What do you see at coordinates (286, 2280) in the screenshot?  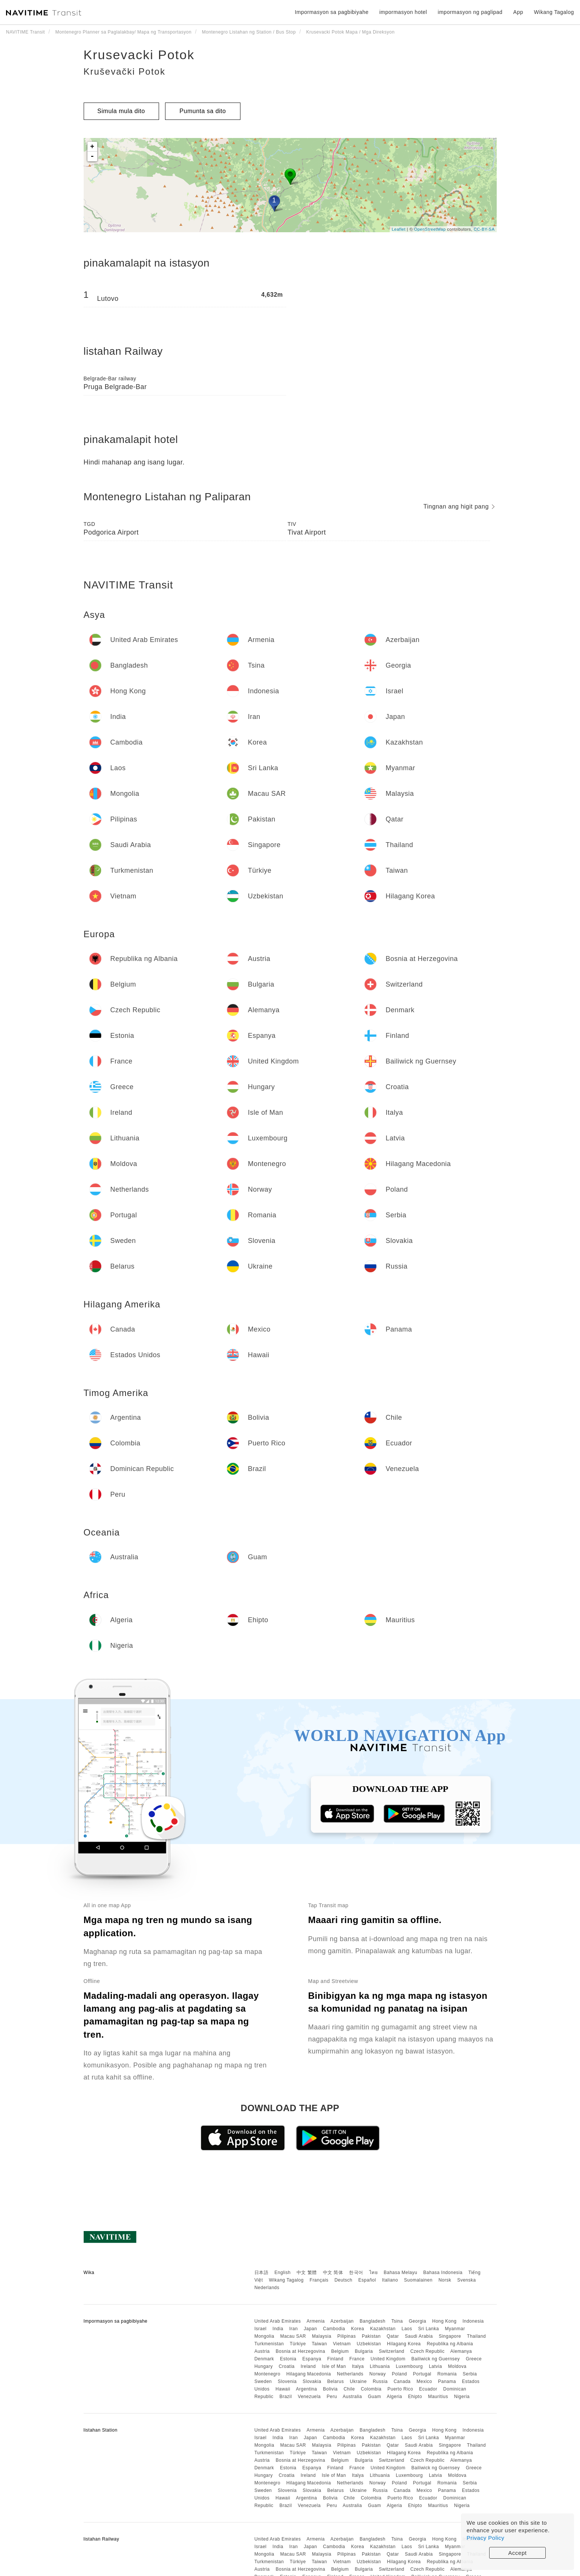 I see `Wikang Tagalog` at bounding box center [286, 2280].